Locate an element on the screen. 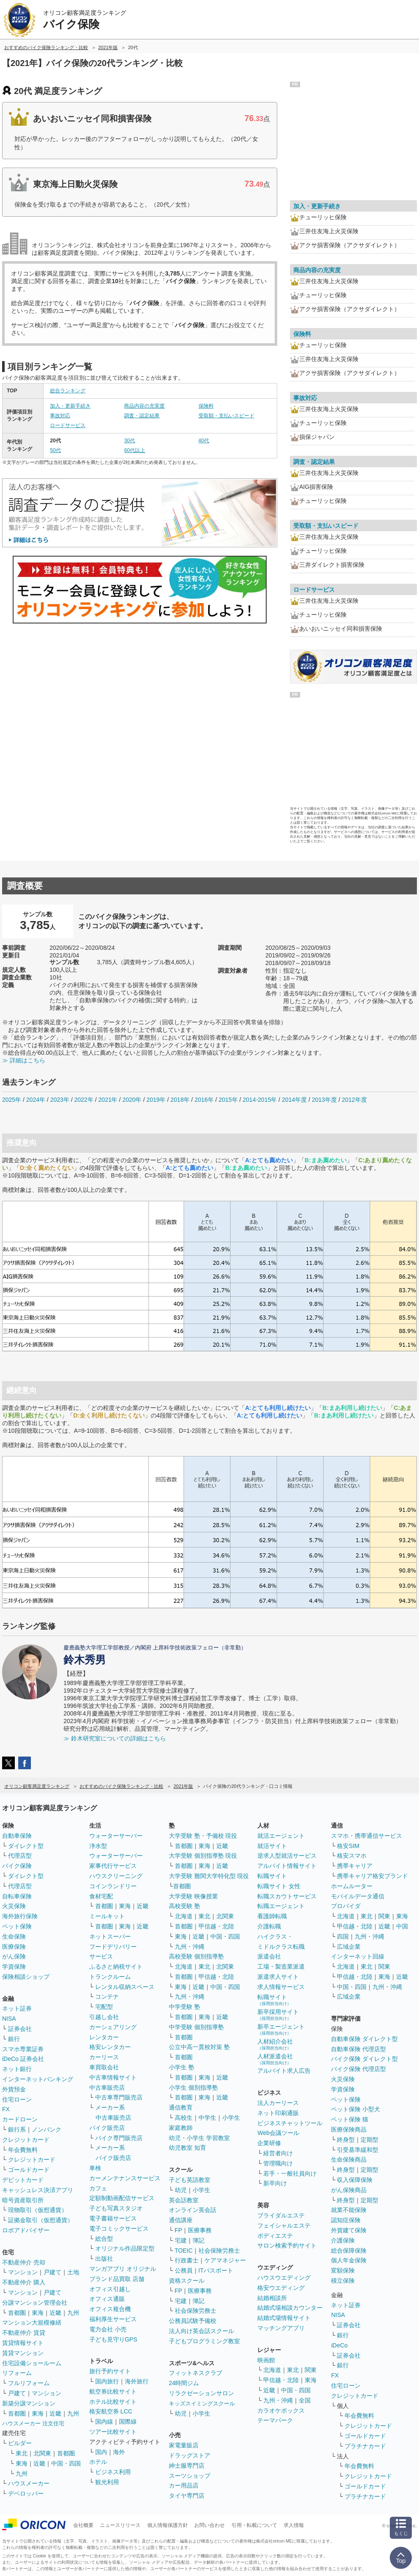 The image size is (419, 2576). 高校生 is located at coordinates (184, 2117).